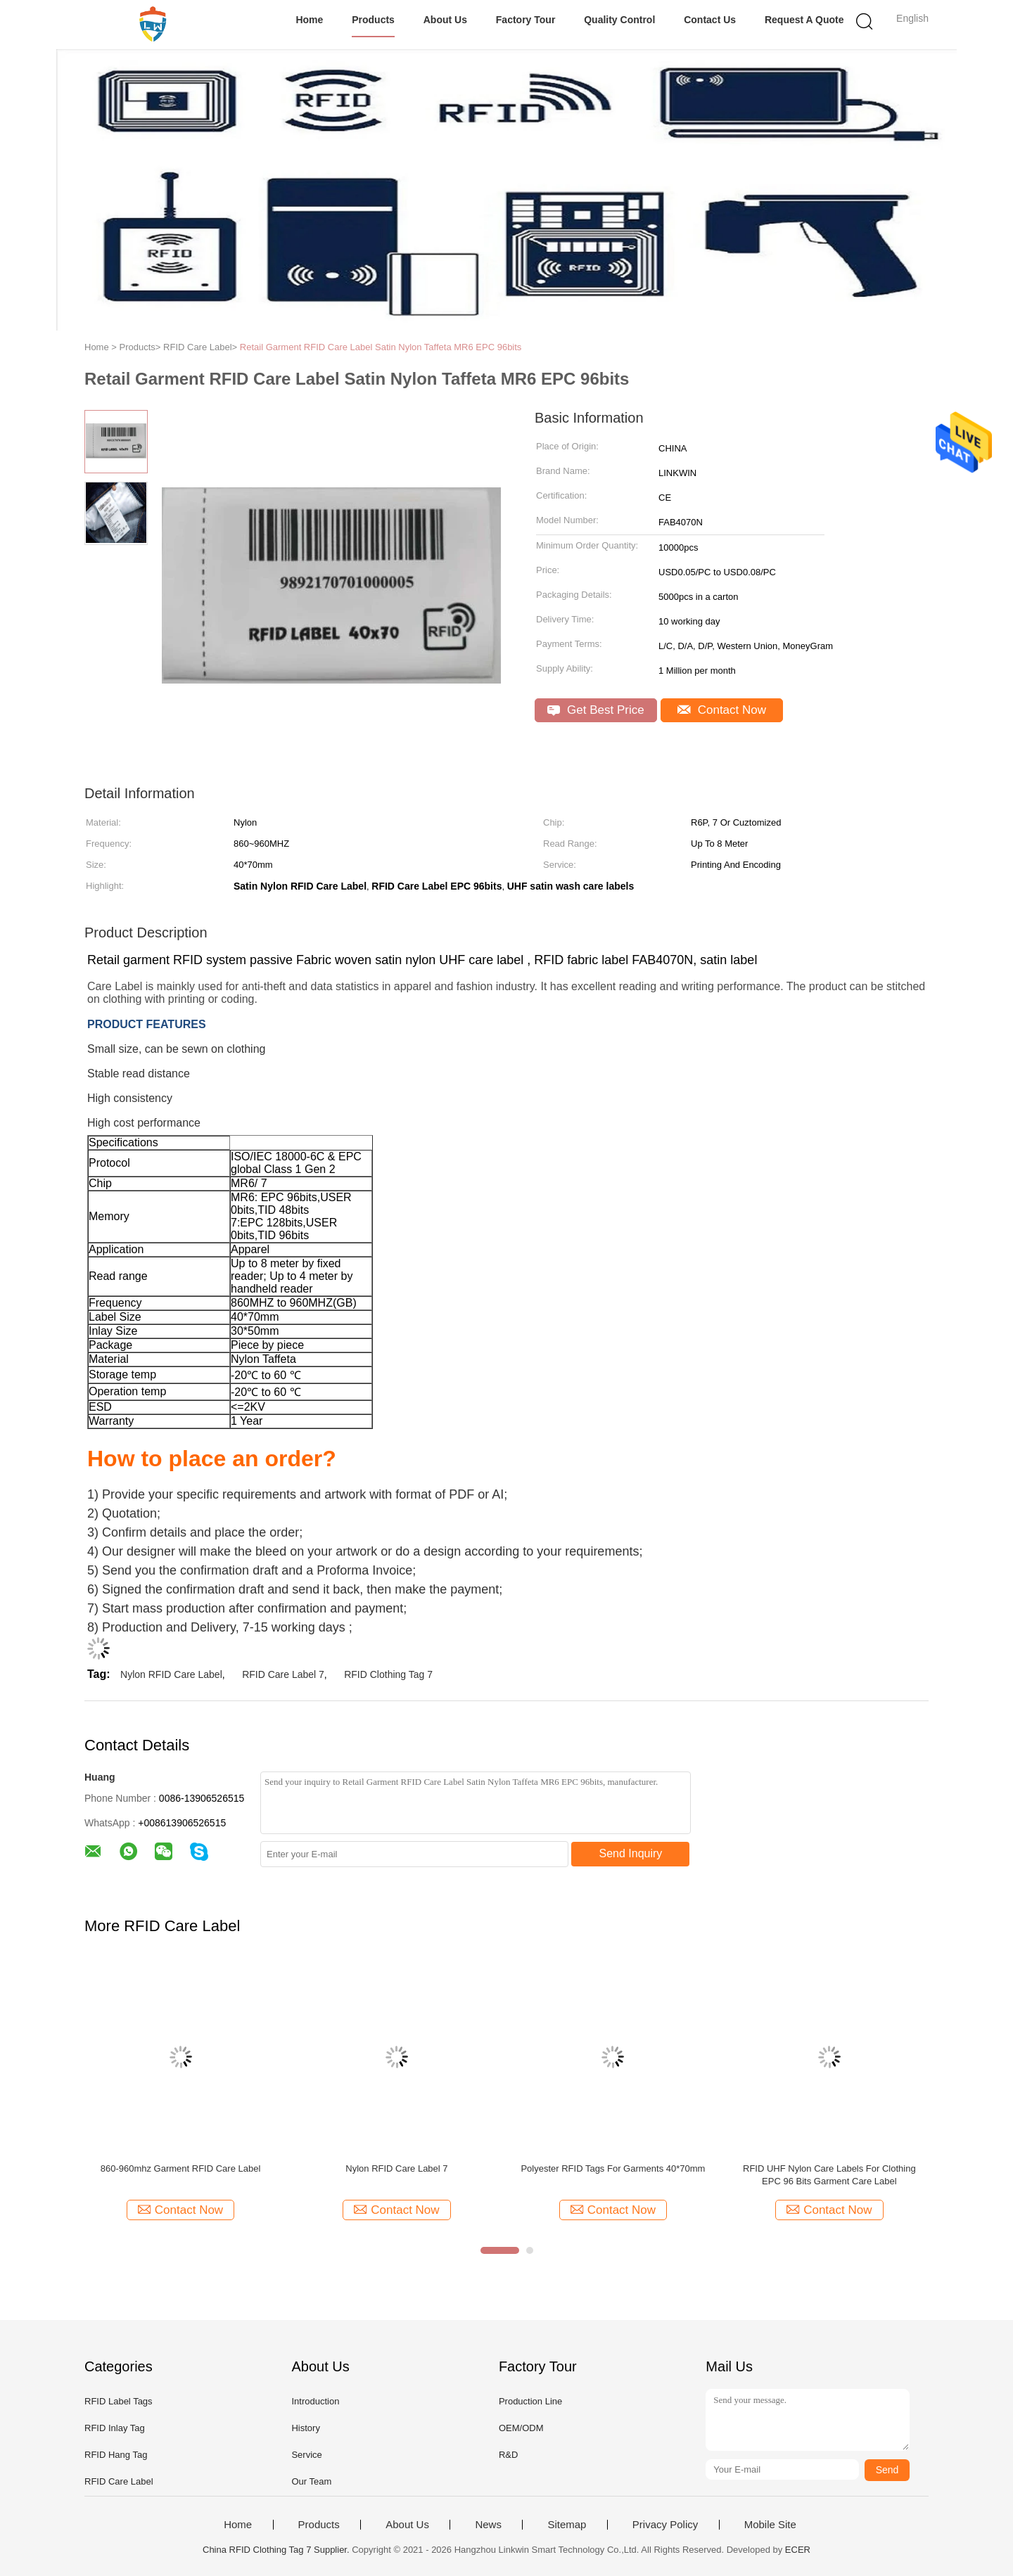  I want to click on Quality Control, so click(619, 19).